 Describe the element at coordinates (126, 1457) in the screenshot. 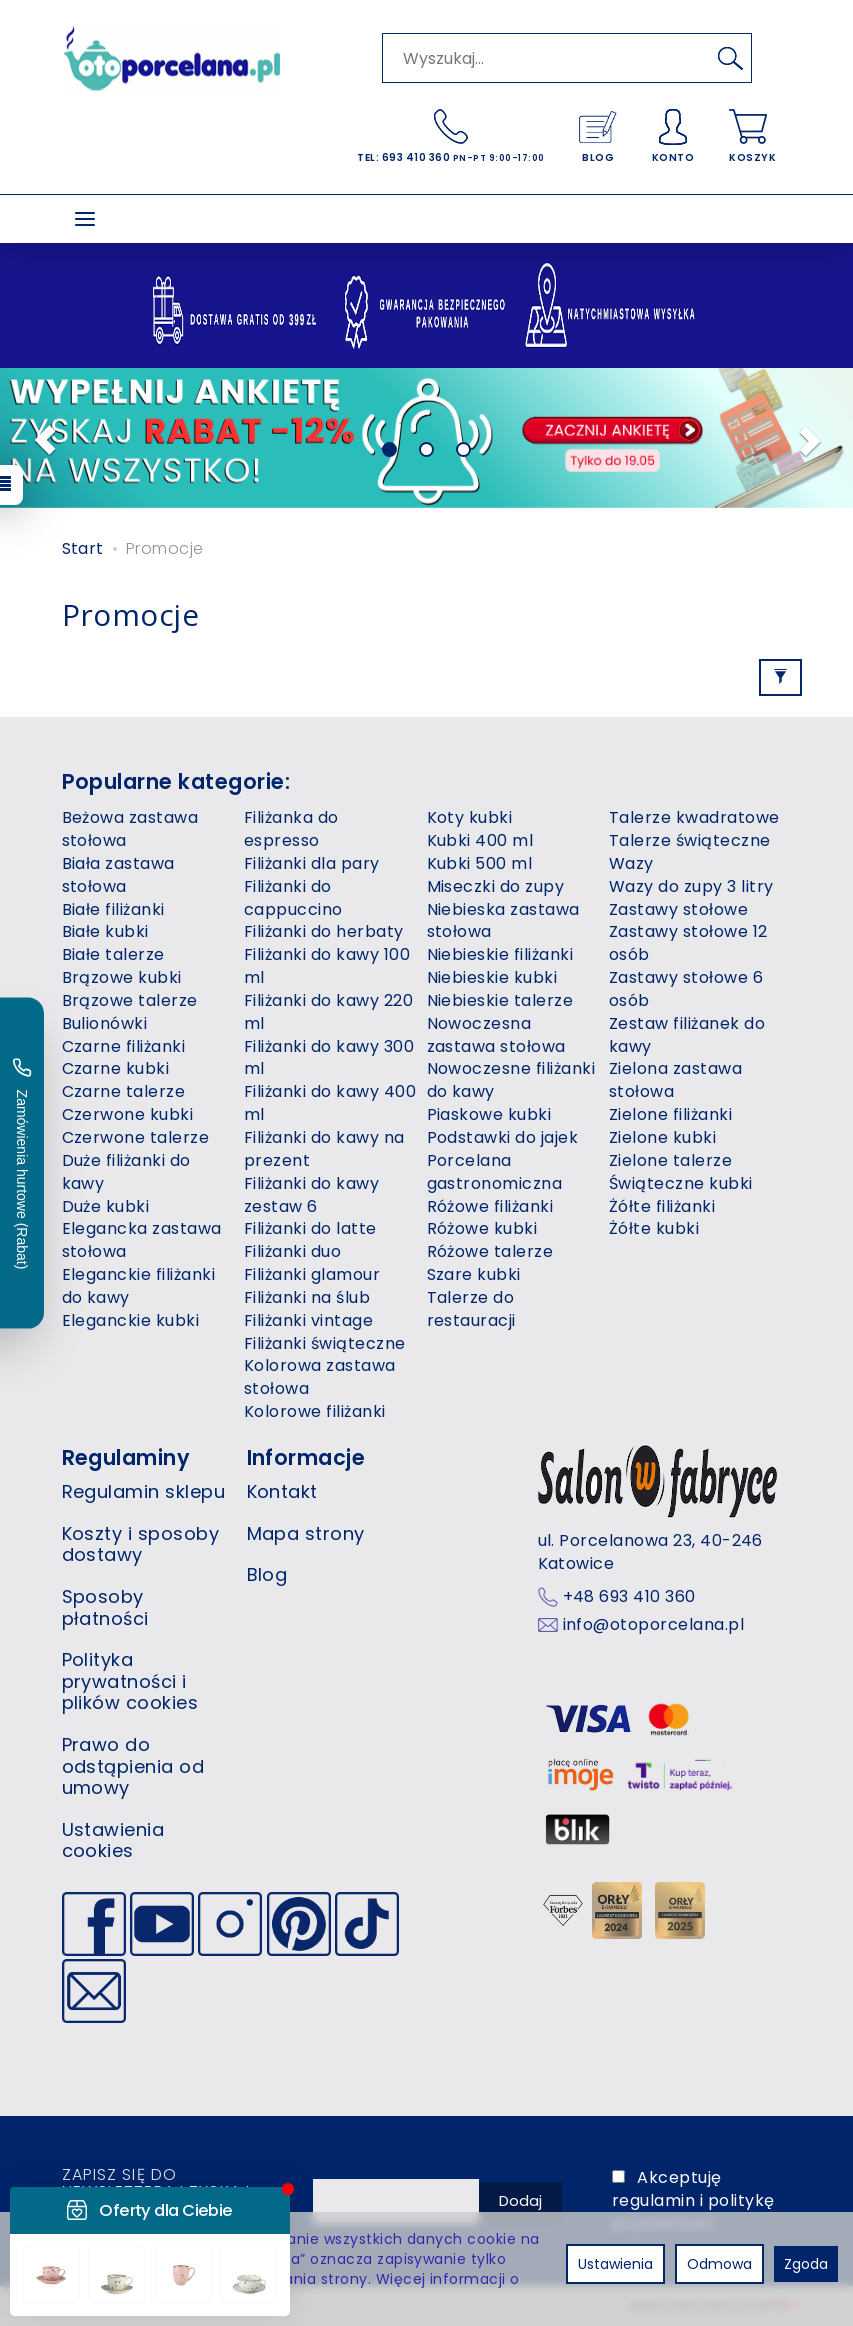

I see `Regulaminy` at that location.